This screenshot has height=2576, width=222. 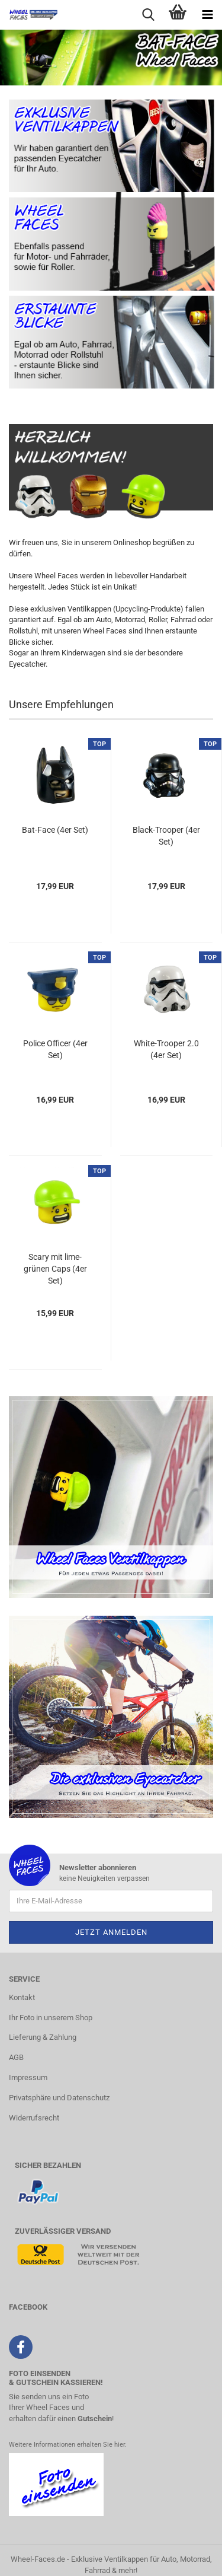 What do you see at coordinates (59, 2097) in the screenshot?
I see `Privatsphäre und Datenschutz` at bounding box center [59, 2097].